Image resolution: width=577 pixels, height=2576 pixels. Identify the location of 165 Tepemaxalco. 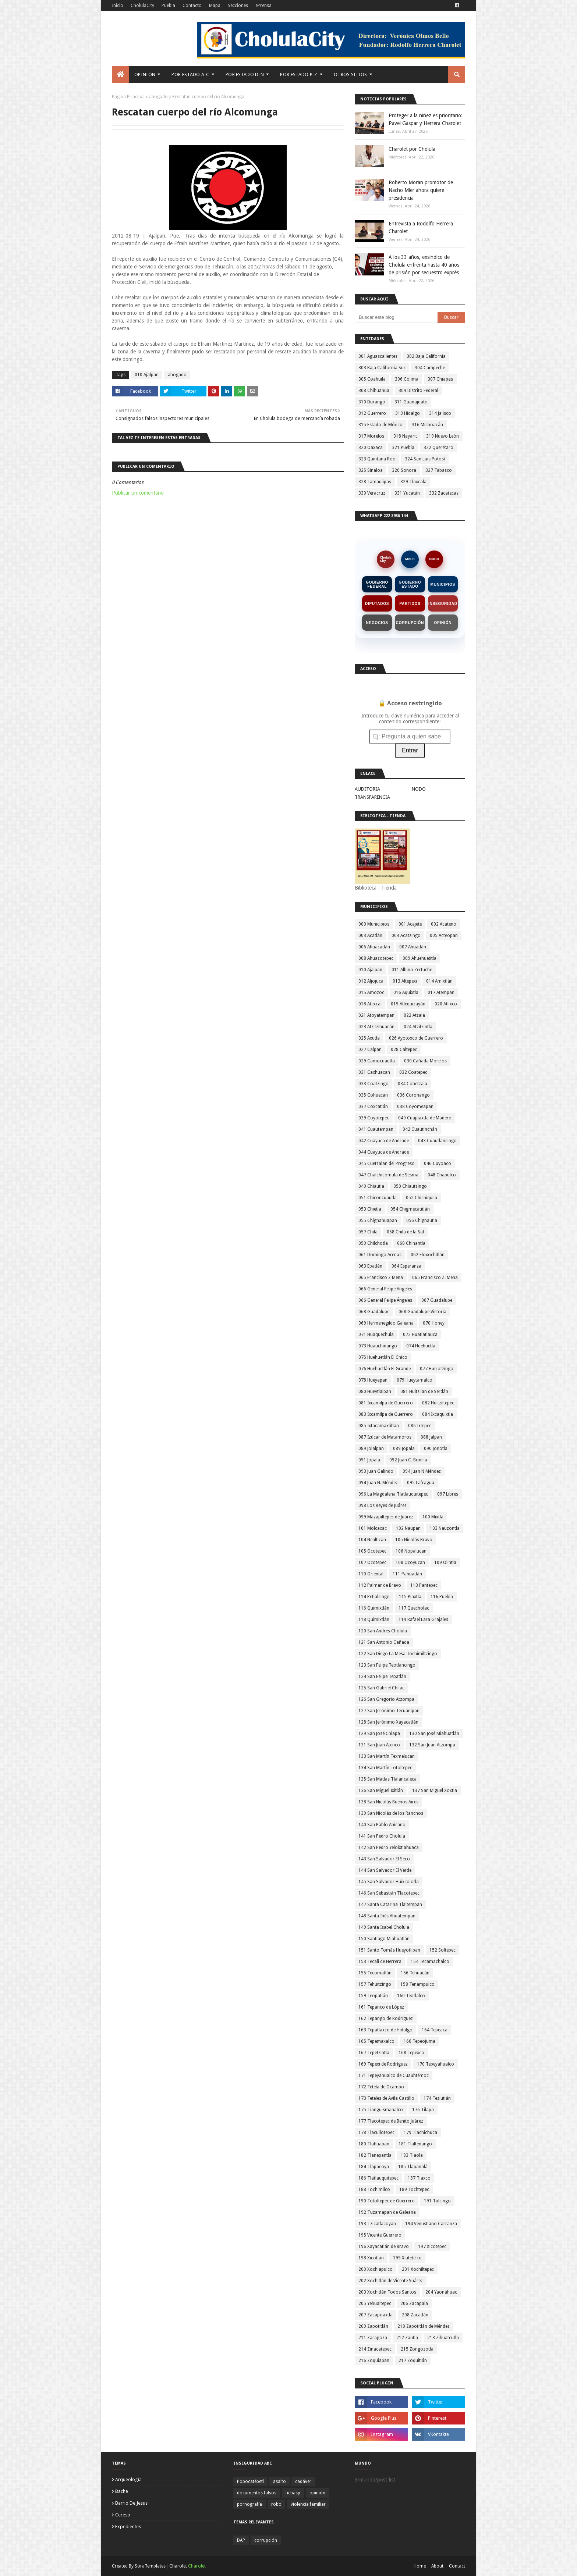
(376, 2041).